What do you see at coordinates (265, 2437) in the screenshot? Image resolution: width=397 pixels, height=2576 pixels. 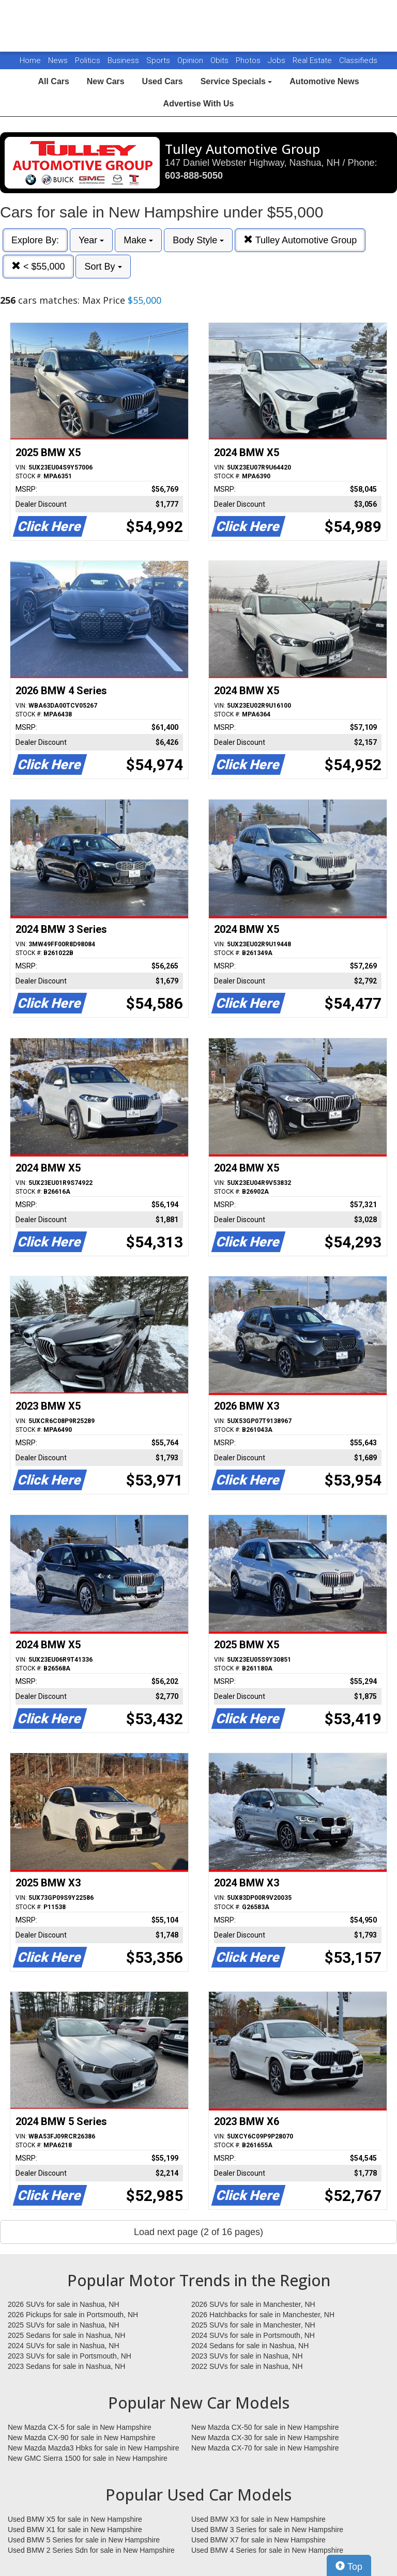 I see `New Mazda CX-30 for sale in New Hampshire` at bounding box center [265, 2437].